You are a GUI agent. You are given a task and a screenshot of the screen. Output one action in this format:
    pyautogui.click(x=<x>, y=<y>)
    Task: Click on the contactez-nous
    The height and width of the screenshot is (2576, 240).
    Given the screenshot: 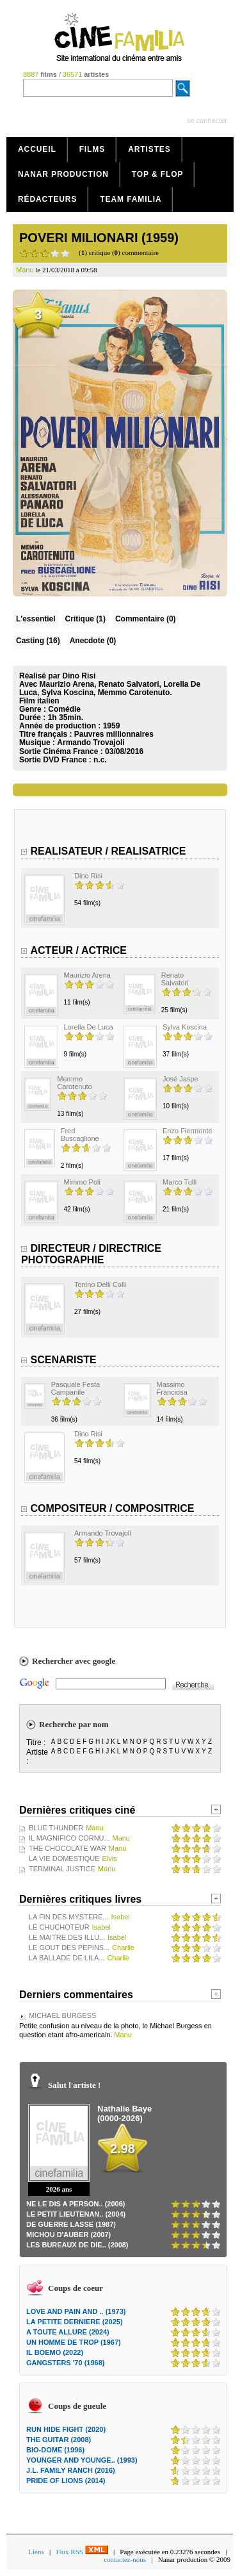 What is the action you would take?
    pyautogui.click(x=125, y=2559)
    